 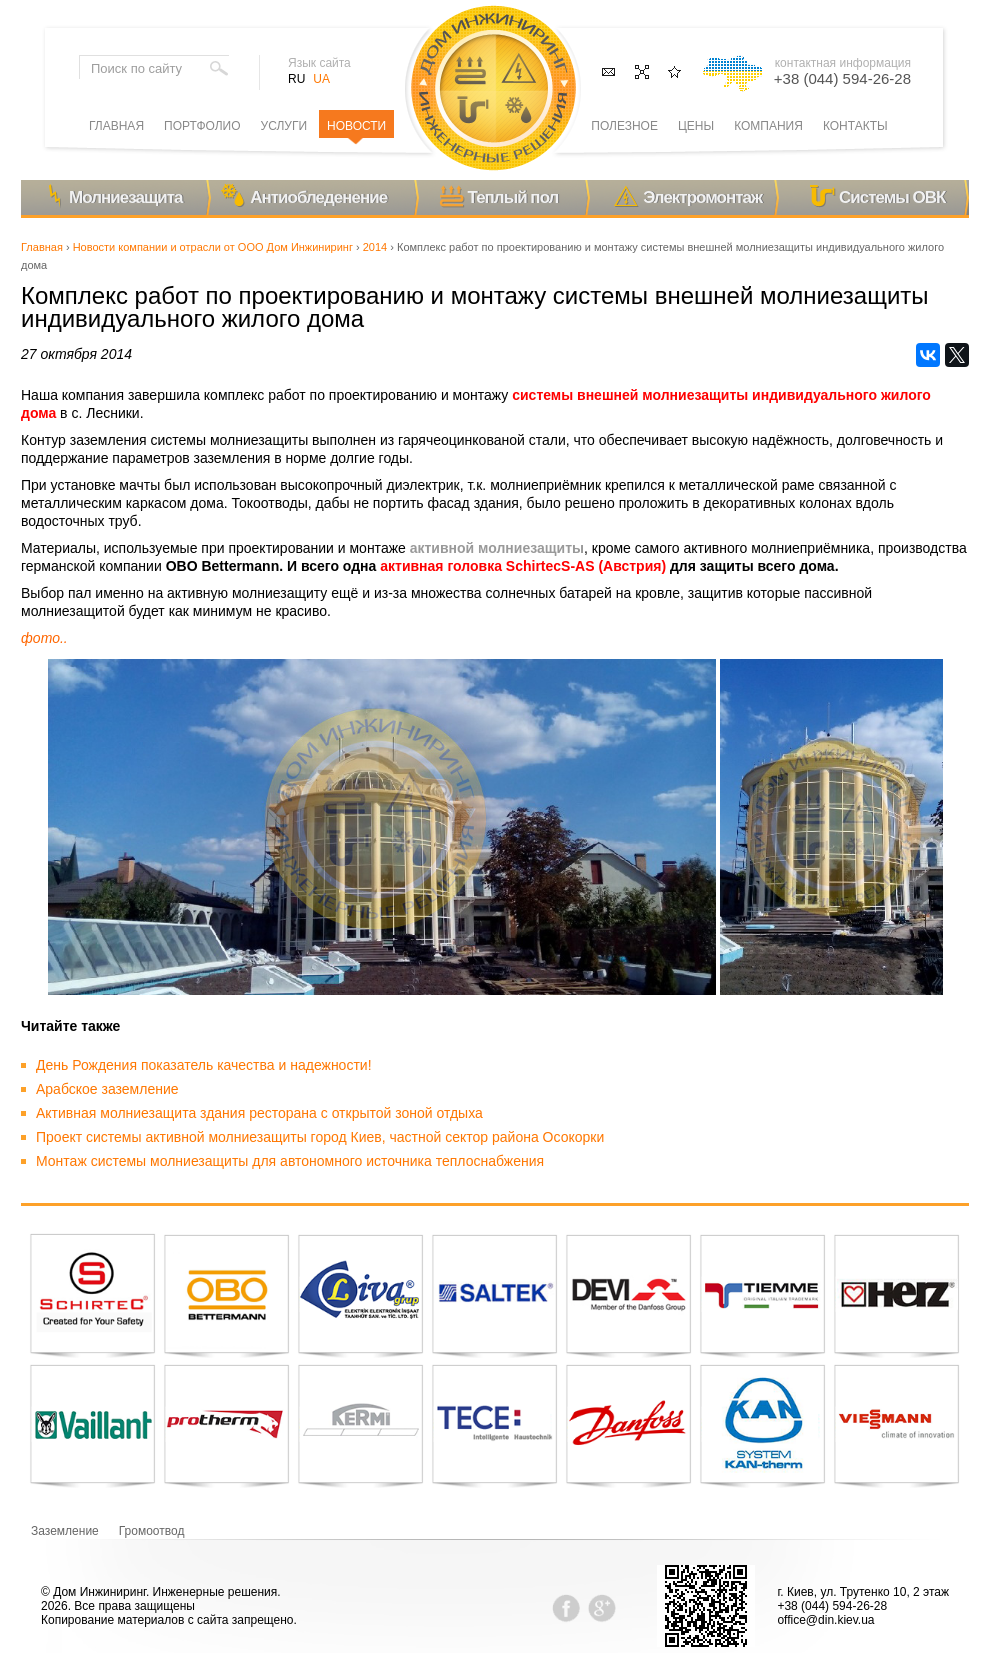 I want to click on 2014, so click(x=375, y=247).